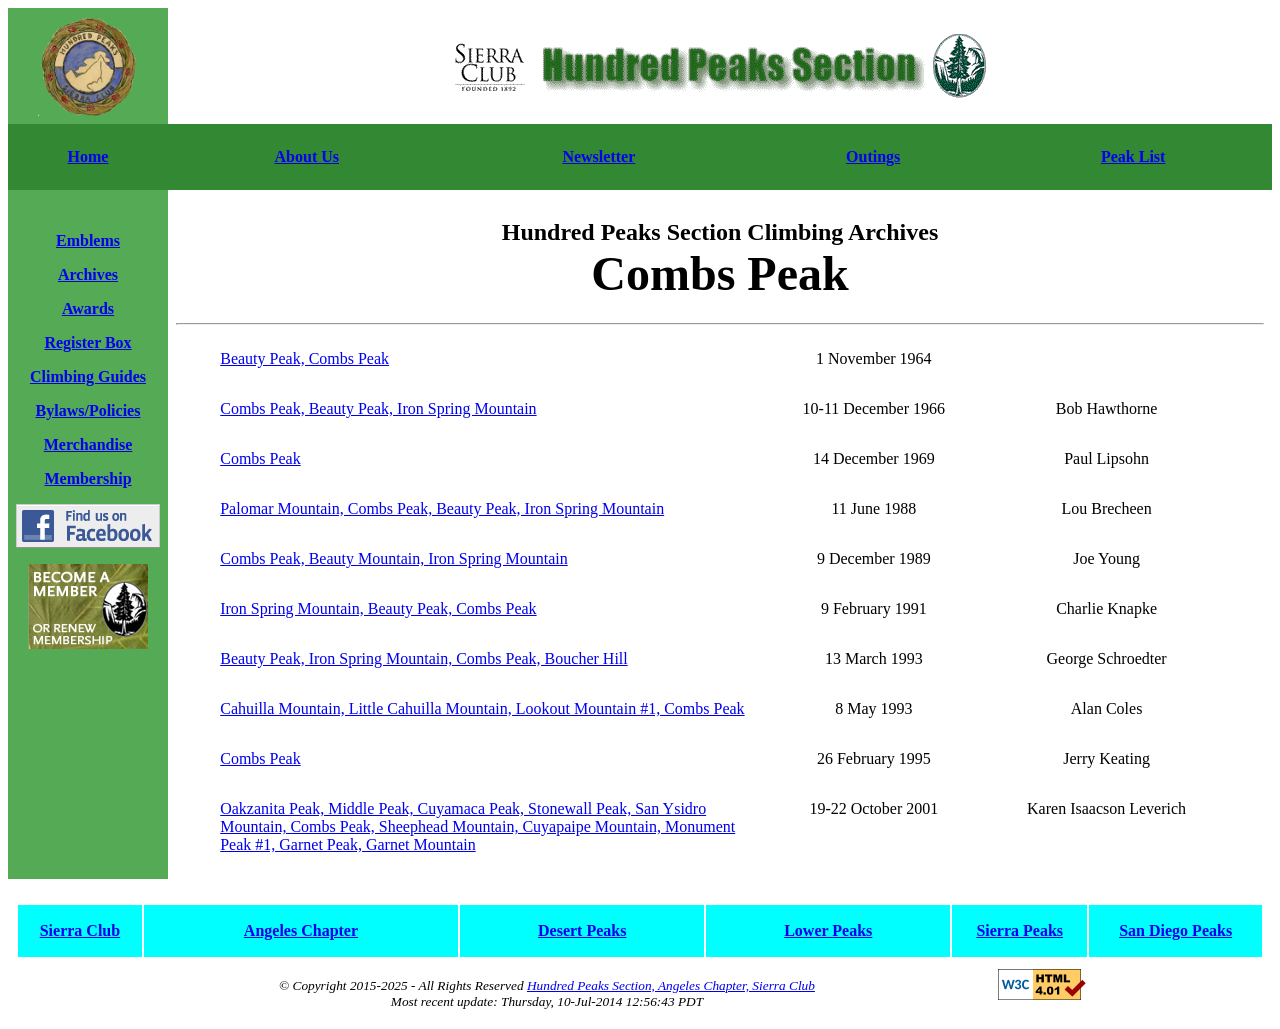 This screenshot has height=1029, width=1280. What do you see at coordinates (88, 274) in the screenshot?
I see `Archives` at bounding box center [88, 274].